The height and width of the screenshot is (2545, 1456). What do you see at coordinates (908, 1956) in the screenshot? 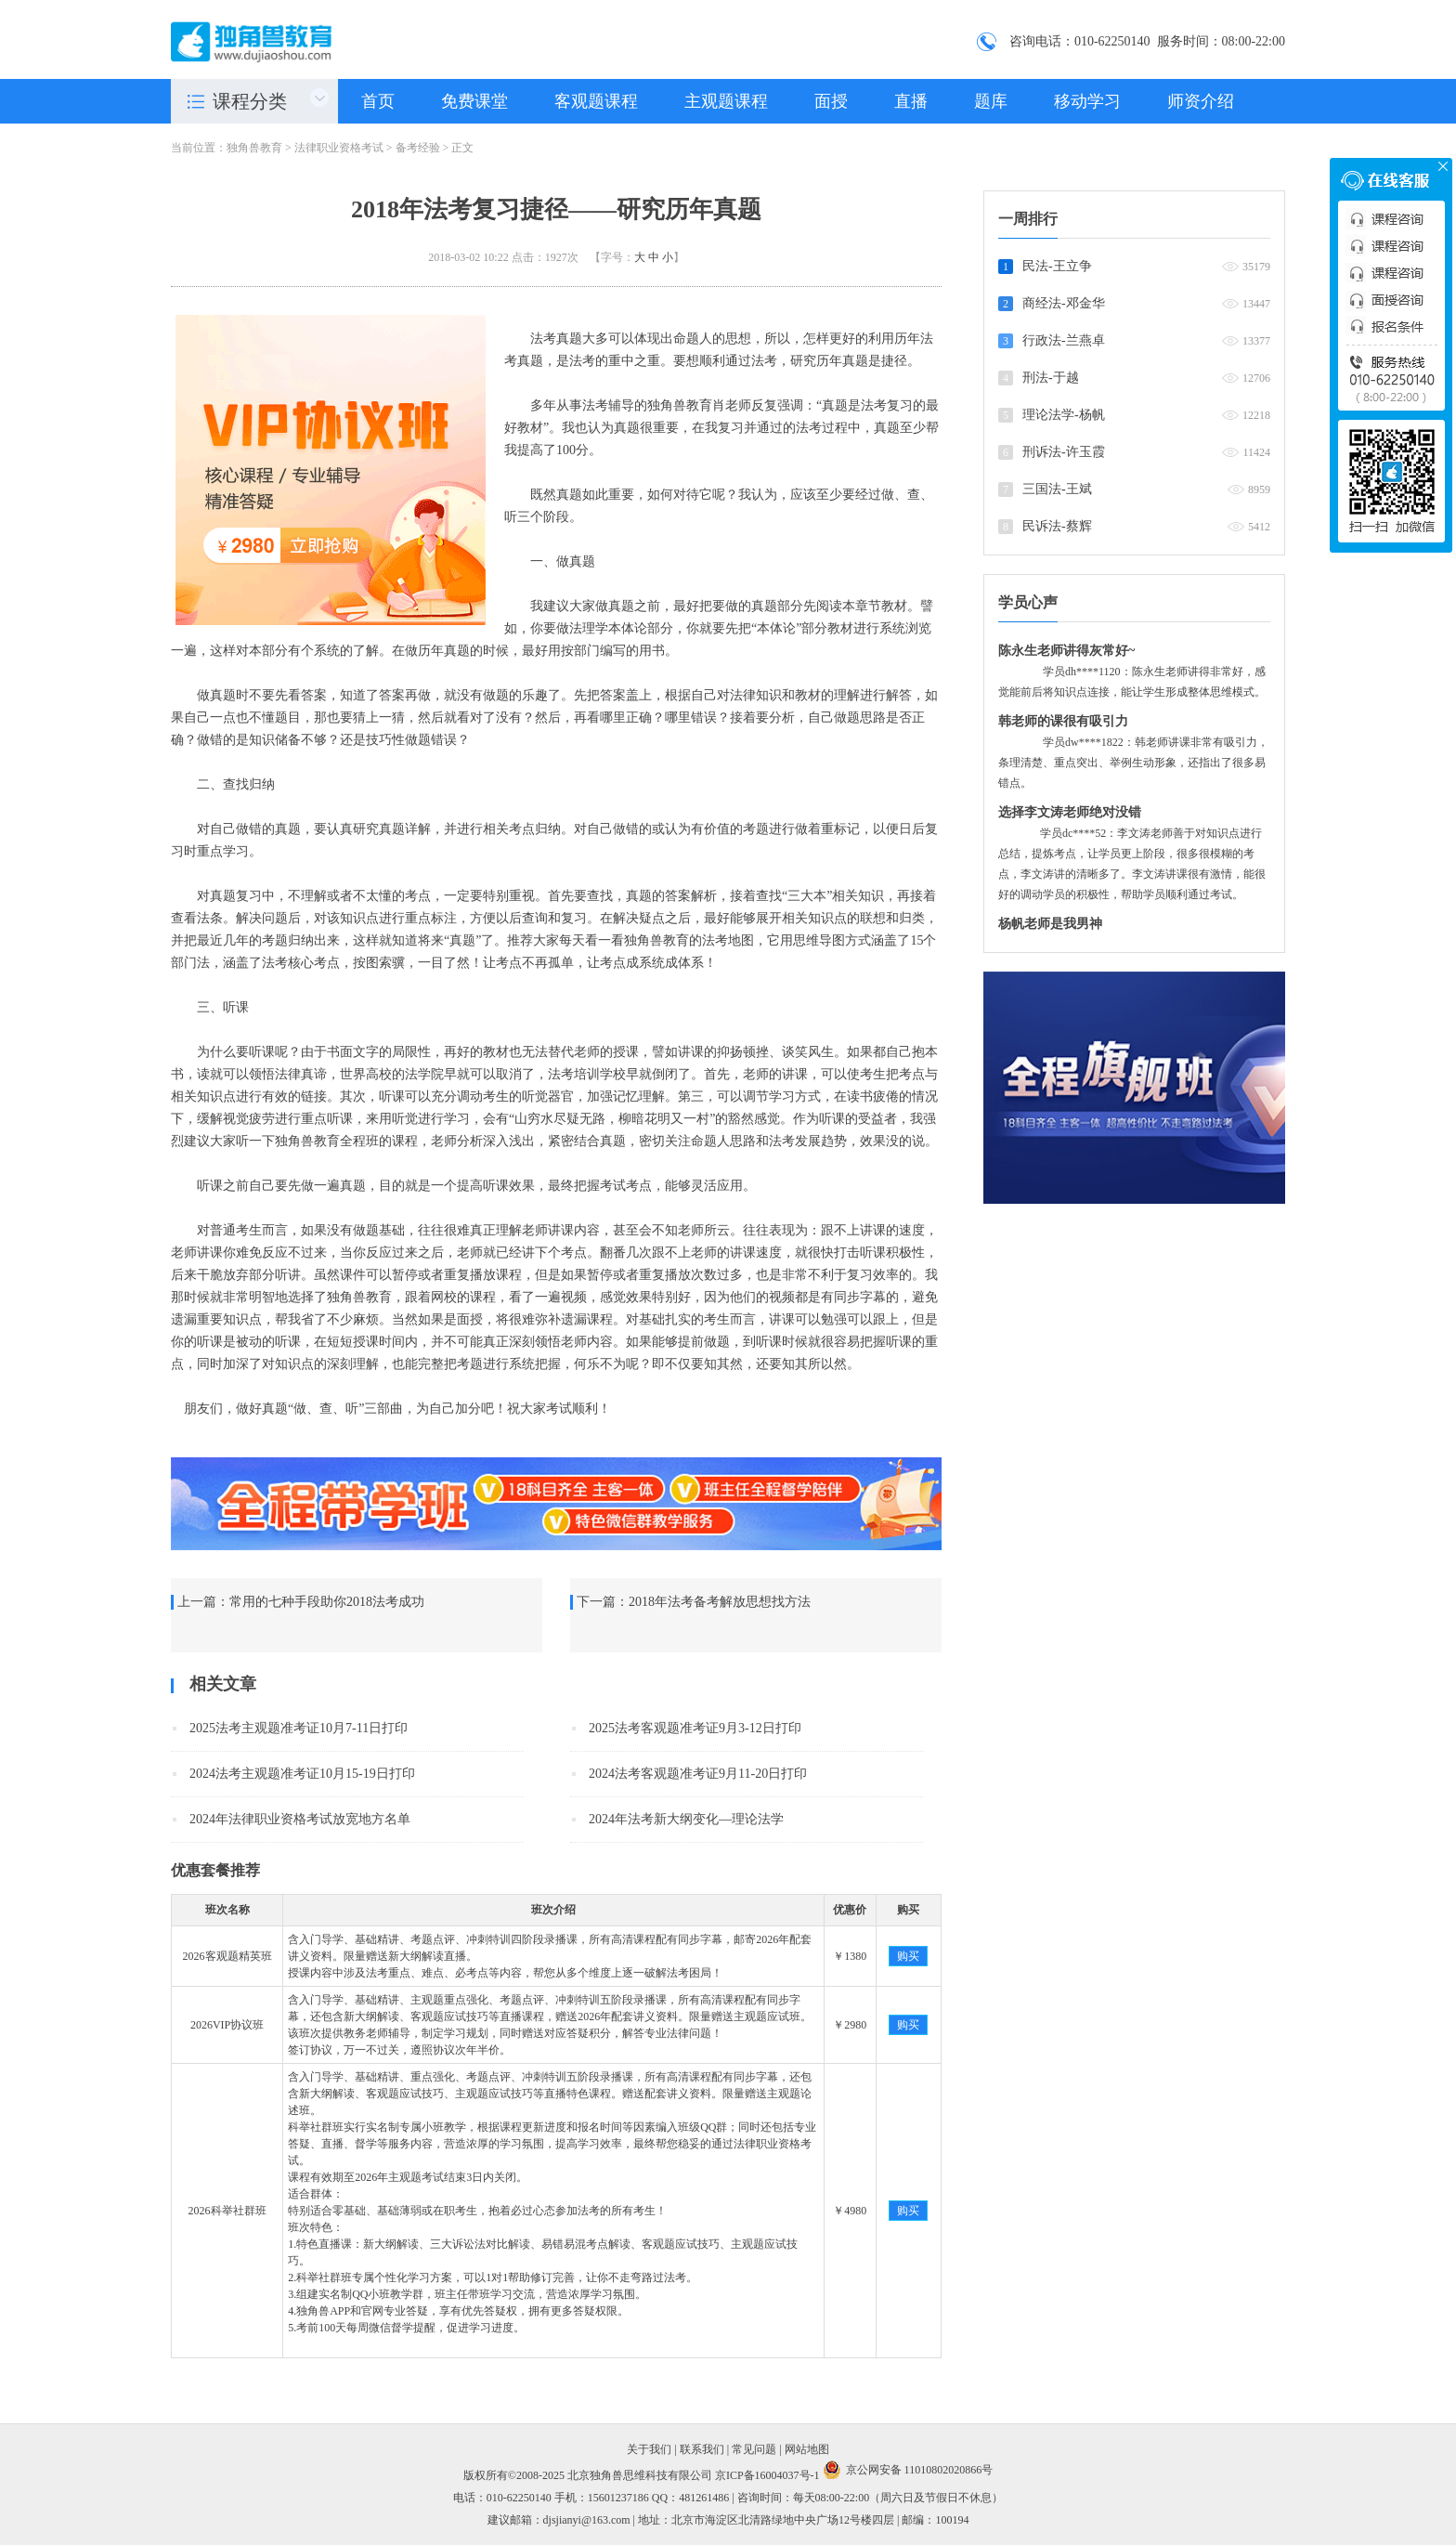
I see `购买` at bounding box center [908, 1956].